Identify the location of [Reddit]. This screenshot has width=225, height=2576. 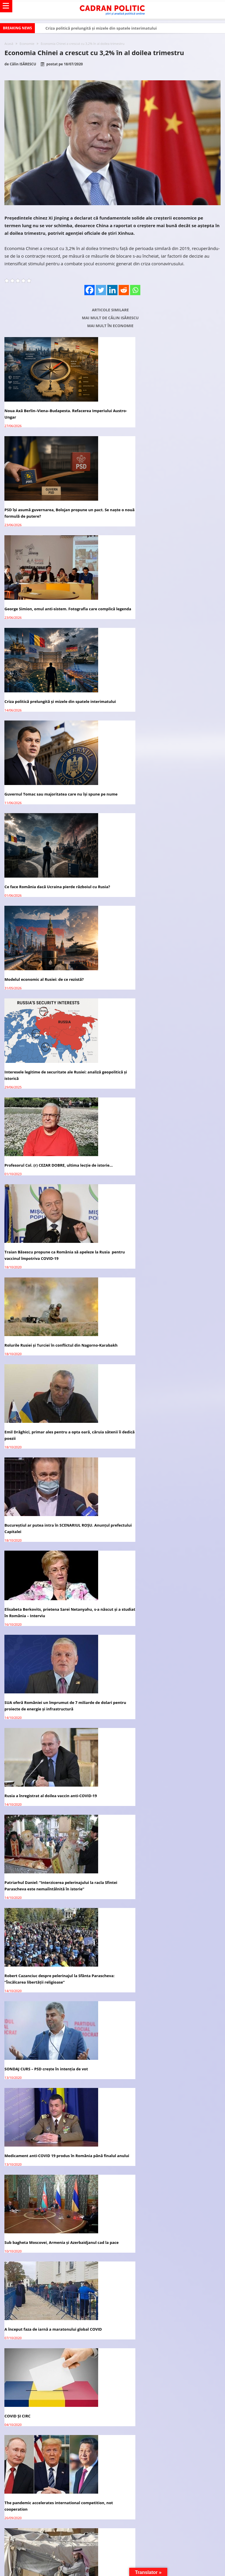
(124, 290).